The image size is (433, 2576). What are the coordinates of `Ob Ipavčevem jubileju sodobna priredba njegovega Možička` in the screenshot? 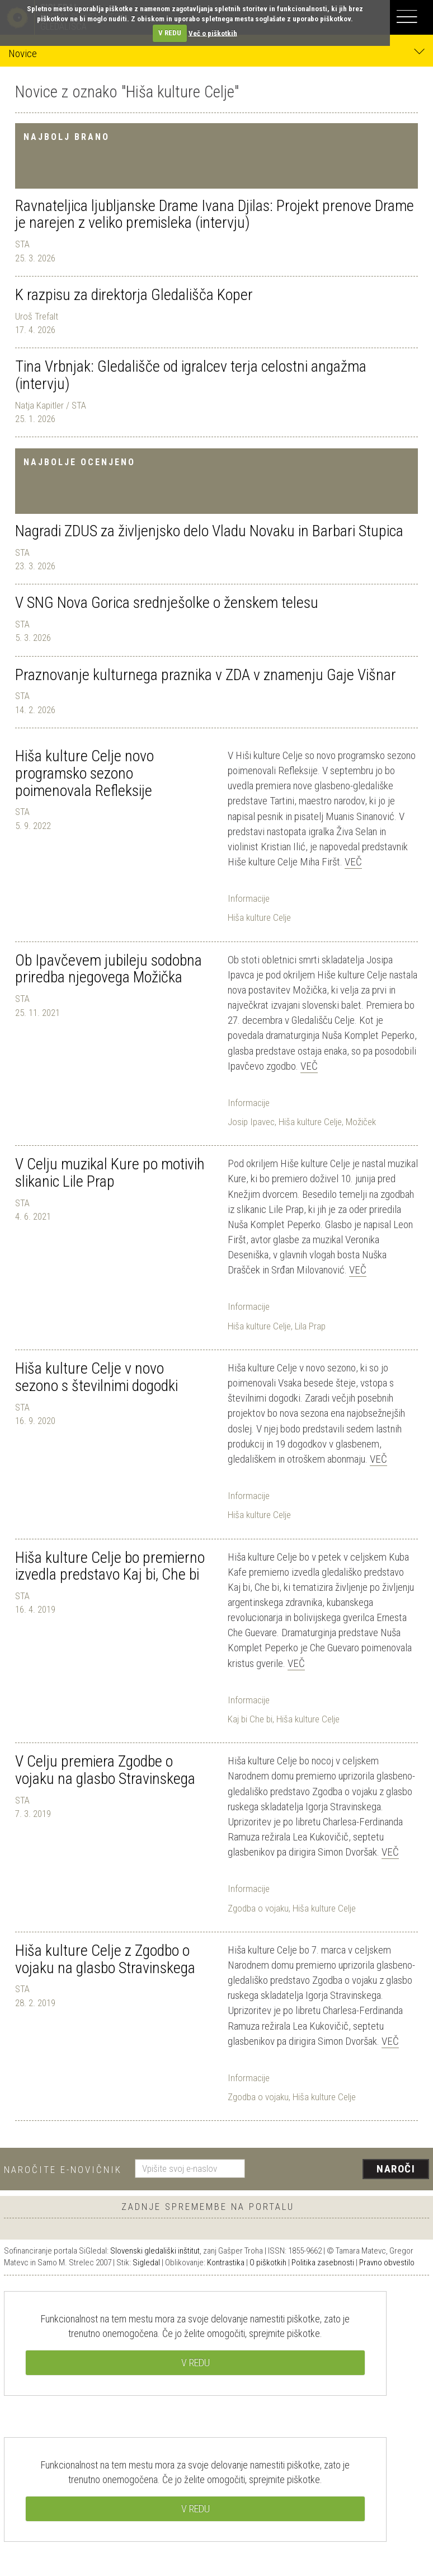 It's located at (108, 969).